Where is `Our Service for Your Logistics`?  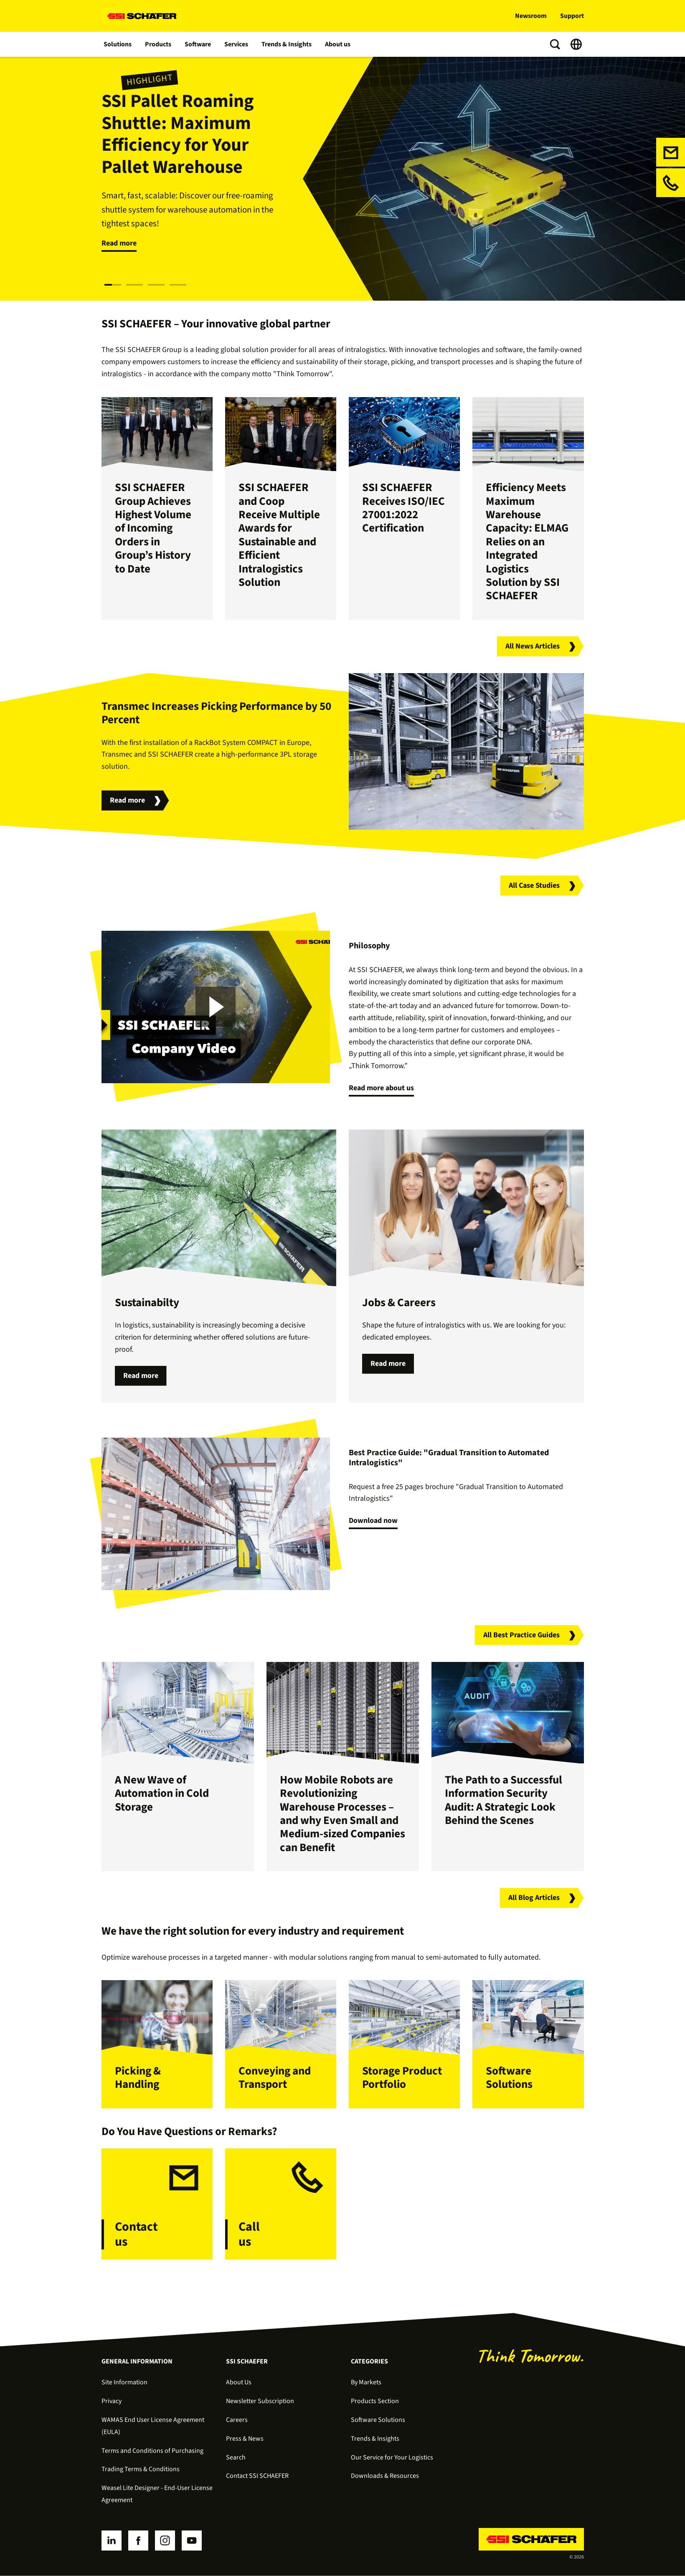
Our Service for Your Logistics is located at coordinates (392, 2457).